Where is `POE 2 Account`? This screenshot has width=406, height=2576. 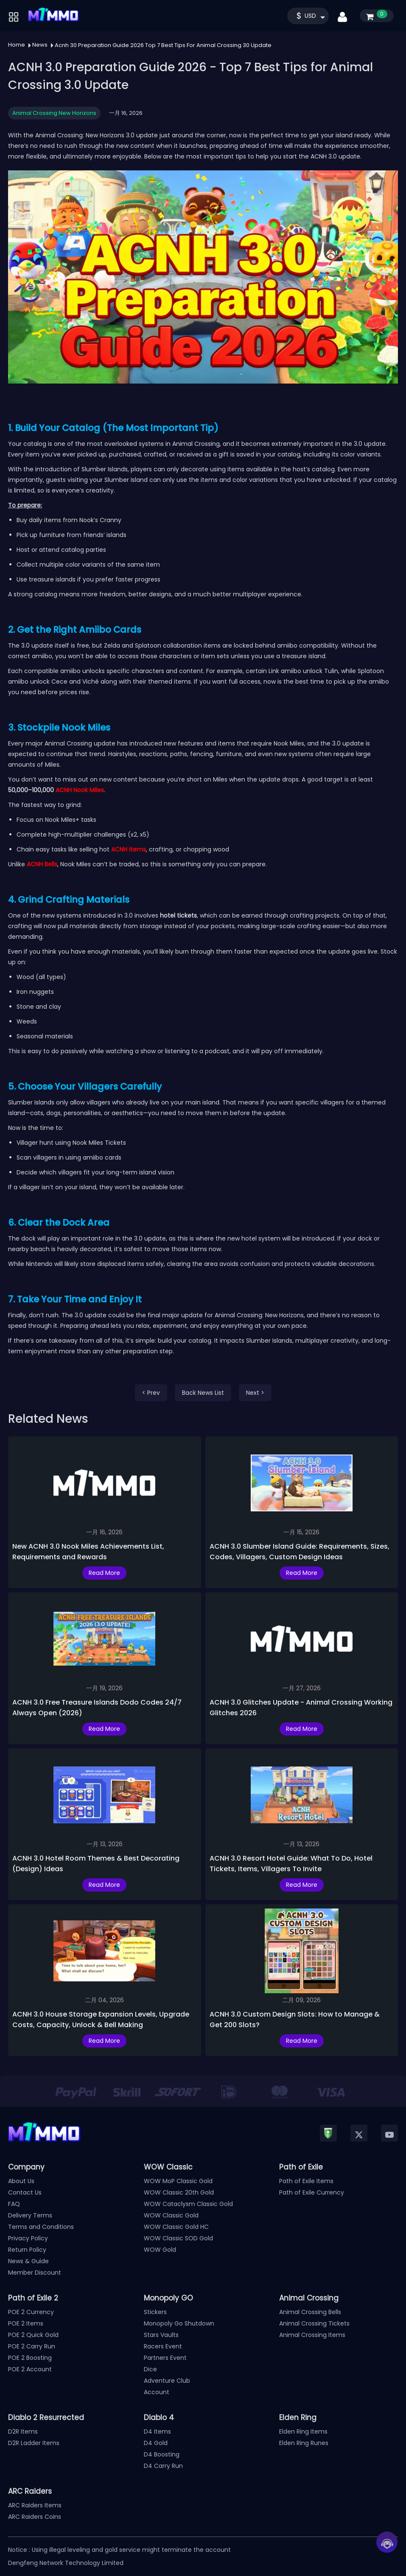 POE 2 Account is located at coordinates (30, 2369).